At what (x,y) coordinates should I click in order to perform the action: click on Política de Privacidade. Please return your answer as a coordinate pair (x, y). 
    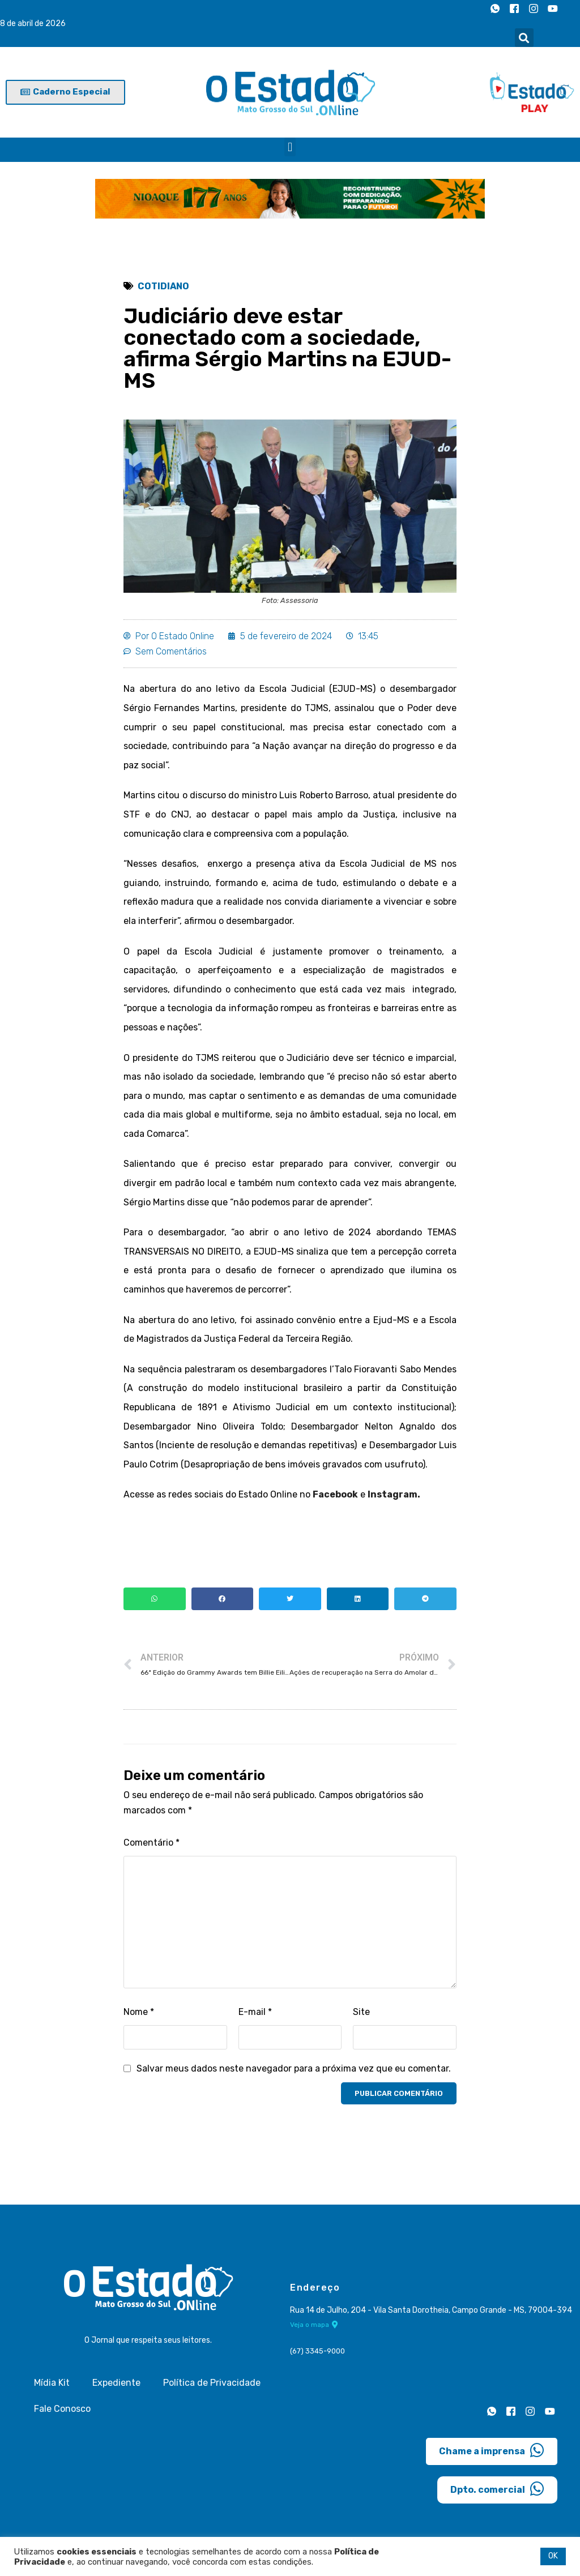
    Looking at the image, I should click on (212, 2382).